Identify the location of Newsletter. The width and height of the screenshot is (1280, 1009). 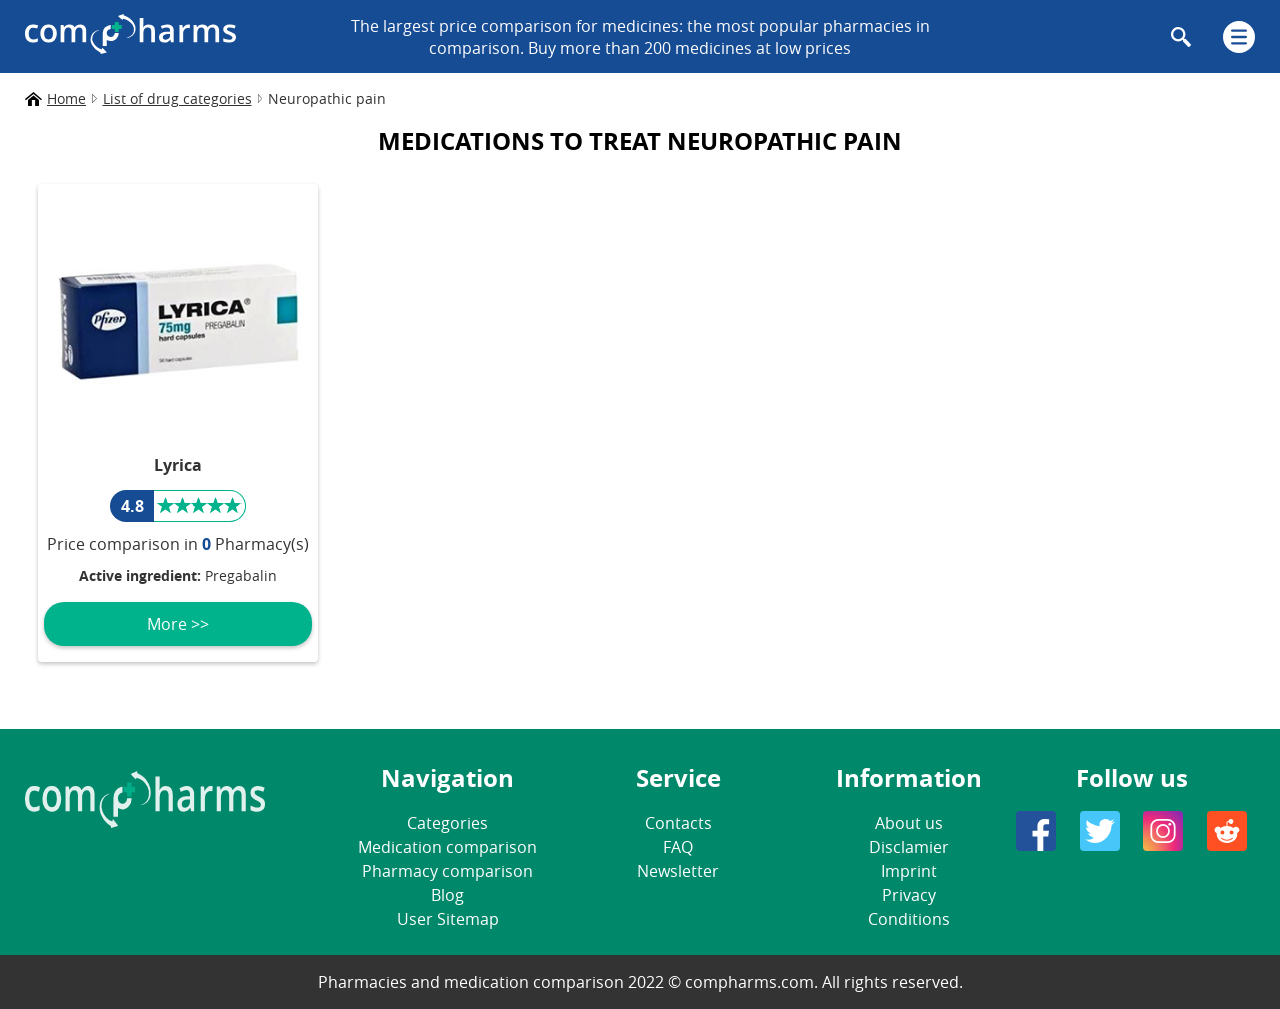
(678, 871).